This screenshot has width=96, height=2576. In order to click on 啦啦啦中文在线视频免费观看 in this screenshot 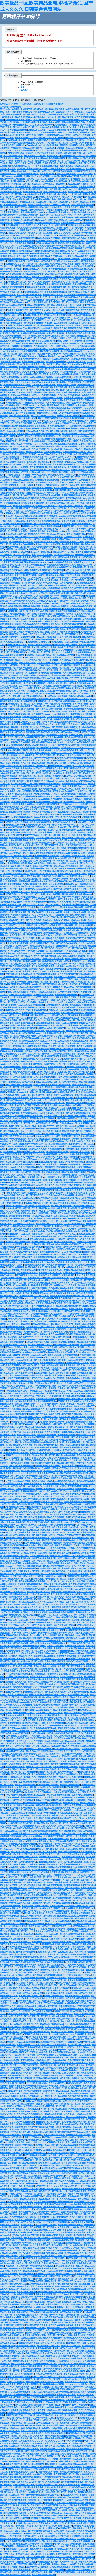, I will do `click(53, 158)`.